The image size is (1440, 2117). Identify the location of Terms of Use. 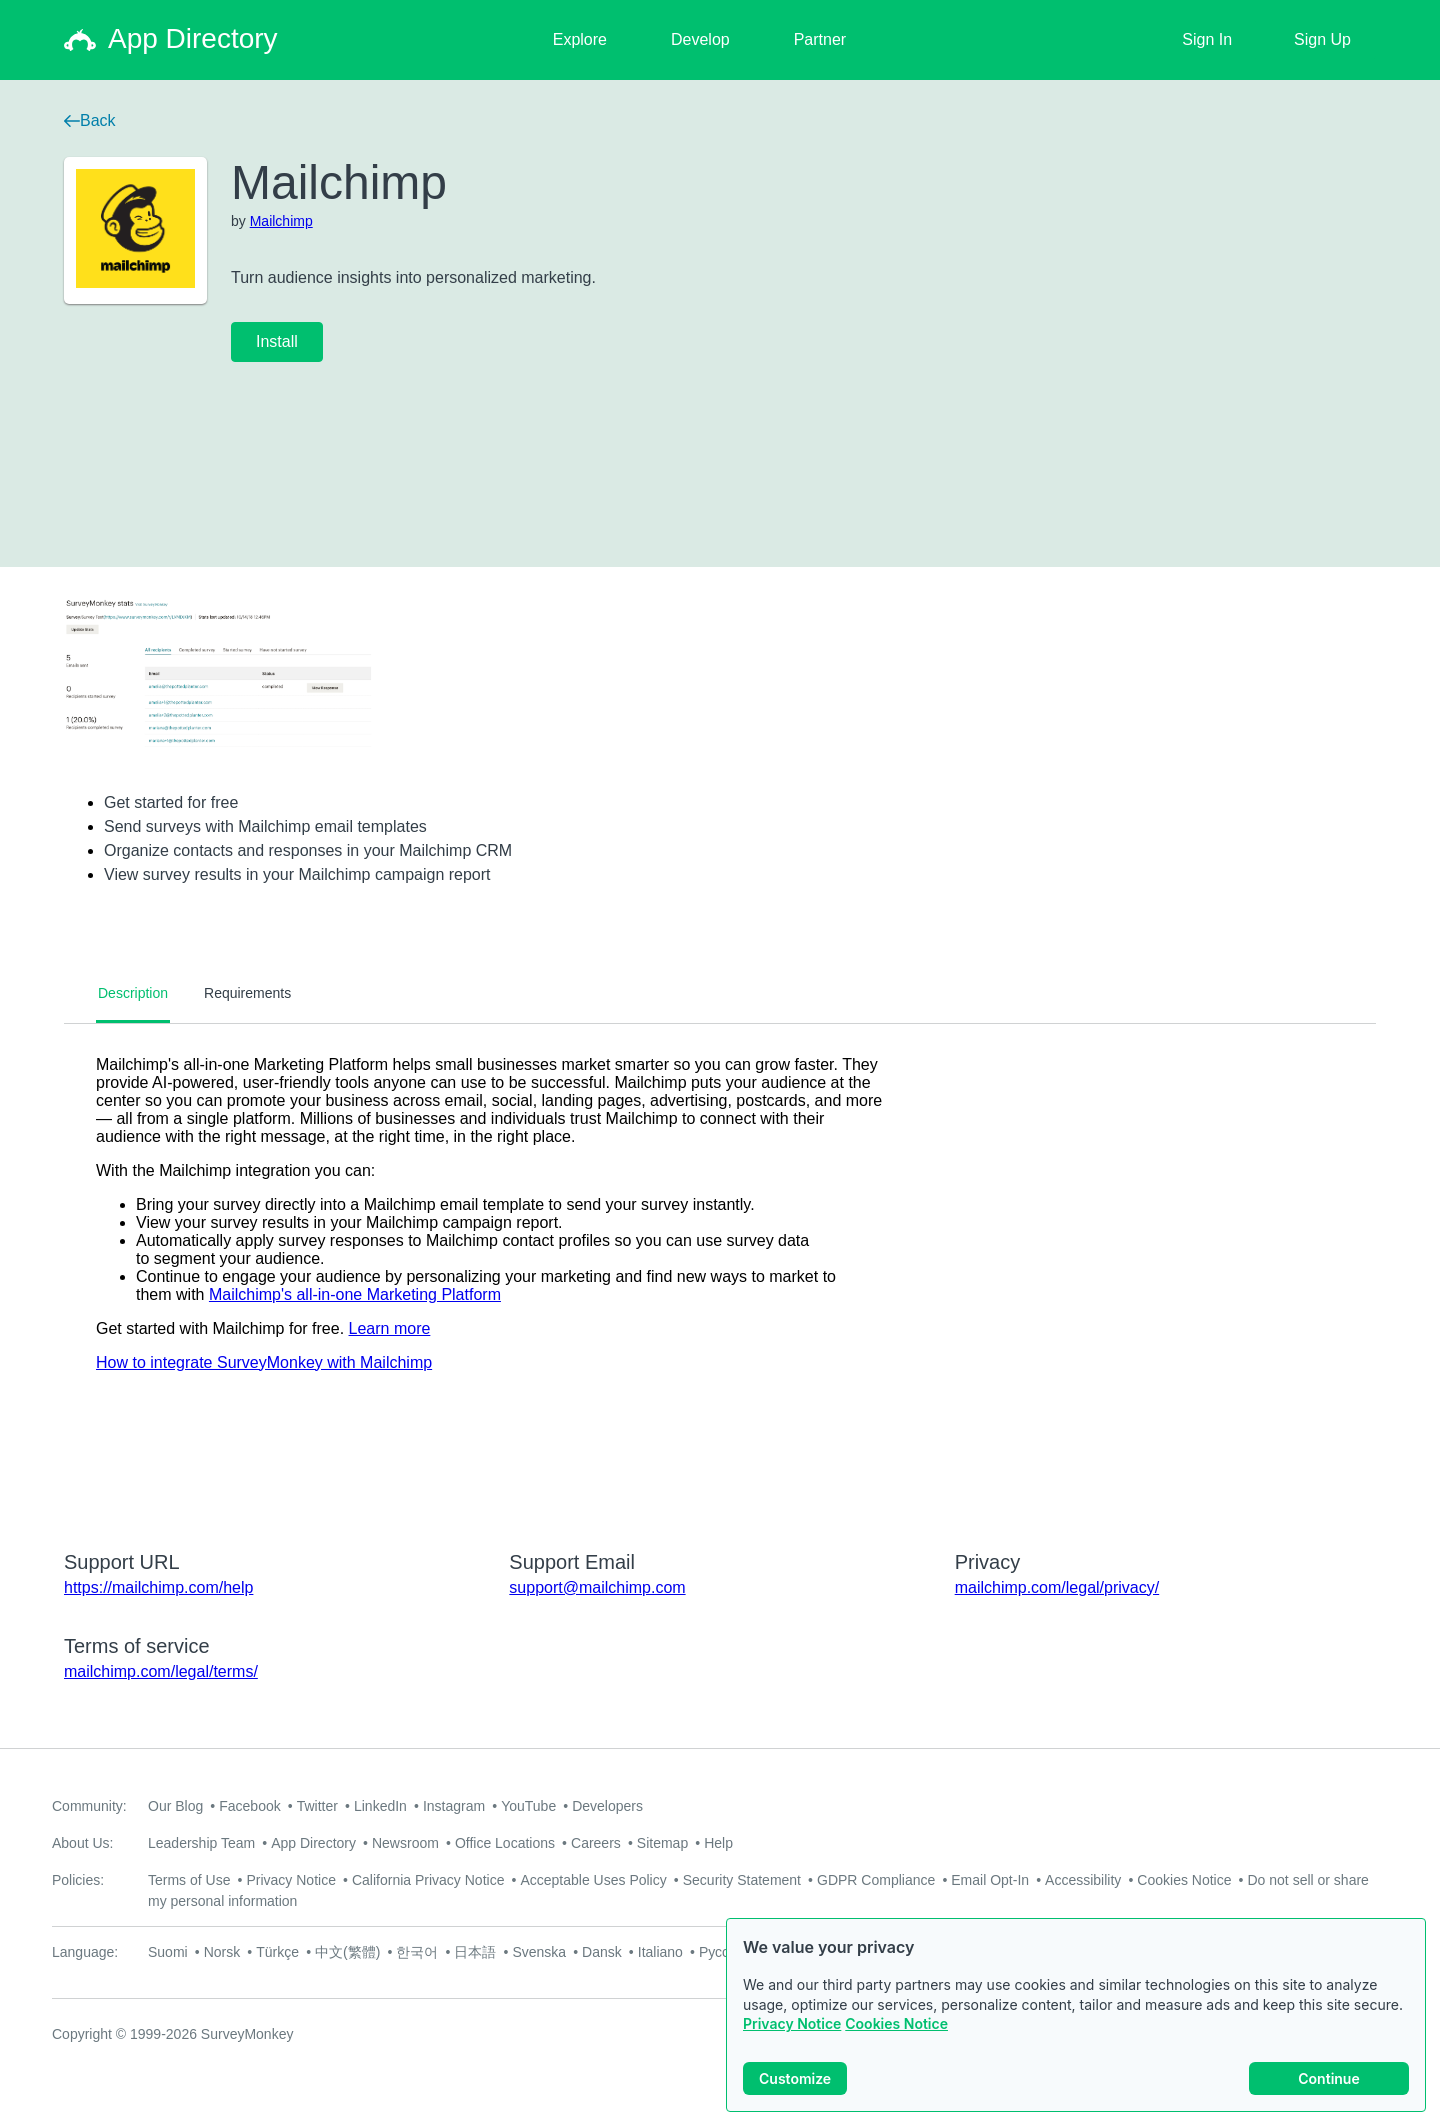
(189, 1880).